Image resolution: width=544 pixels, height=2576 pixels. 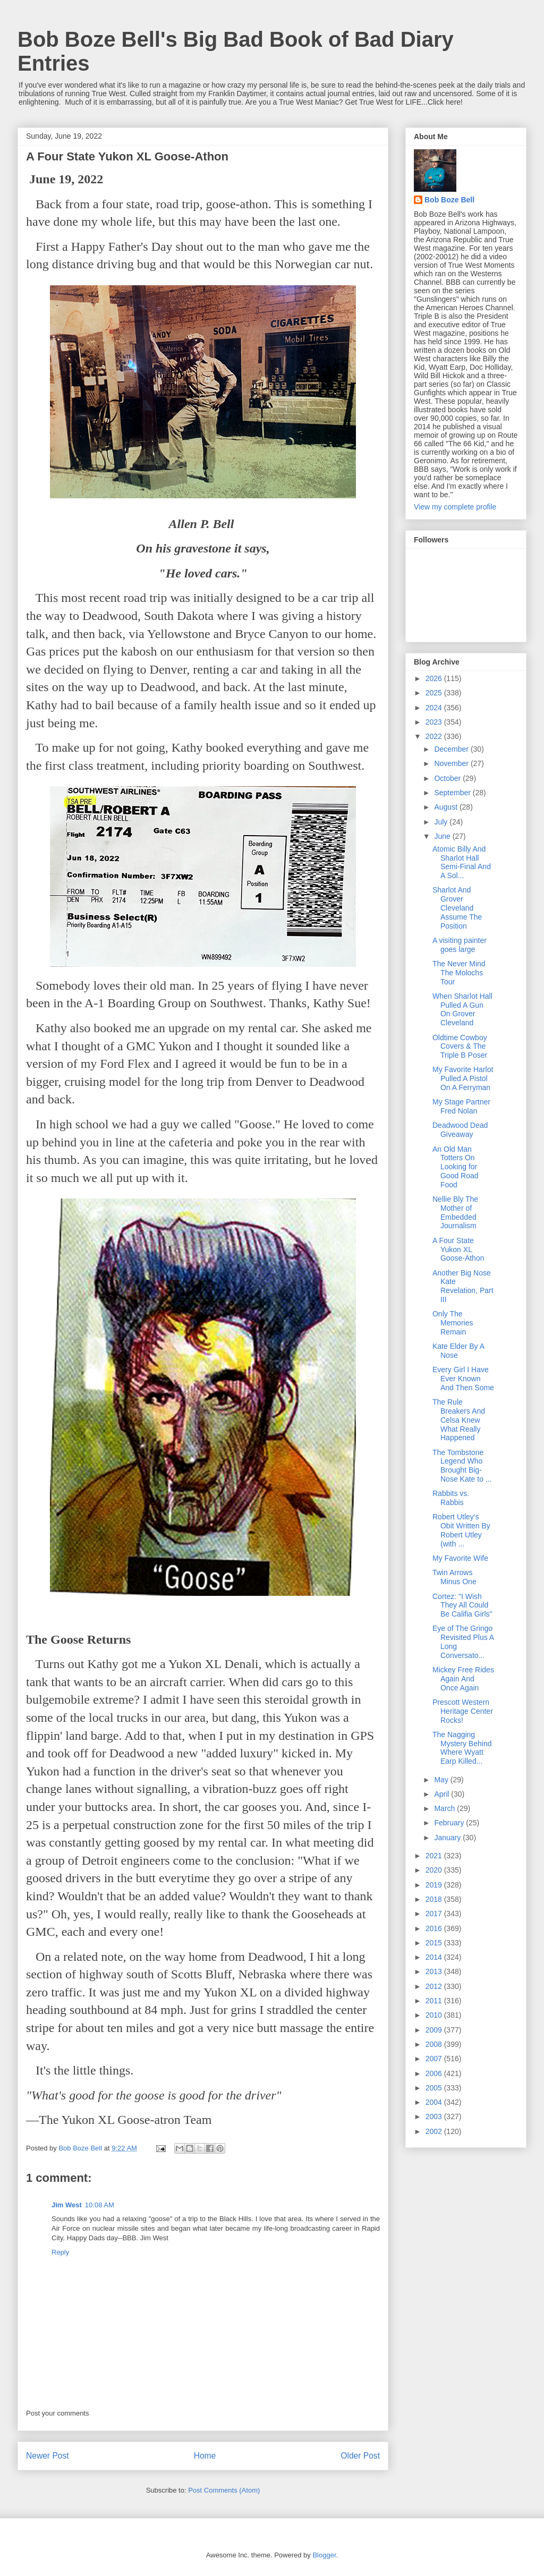 What do you see at coordinates (452, 749) in the screenshot?
I see `December` at bounding box center [452, 749].